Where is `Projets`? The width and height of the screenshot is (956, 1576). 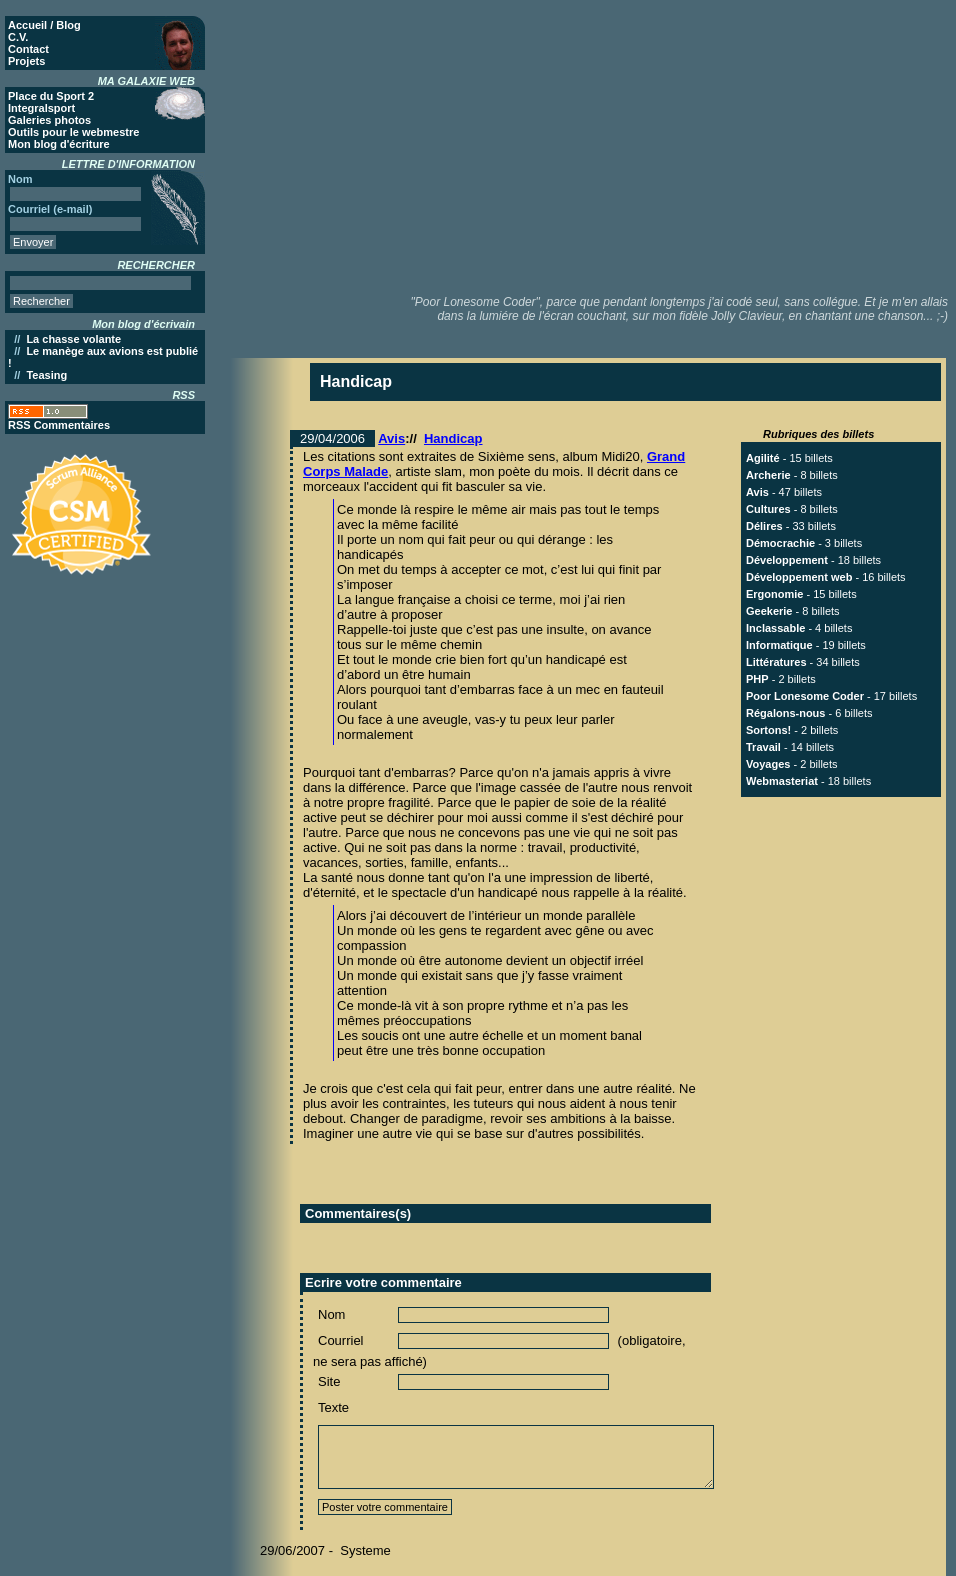 Projets is located at coordinates (26, 61).